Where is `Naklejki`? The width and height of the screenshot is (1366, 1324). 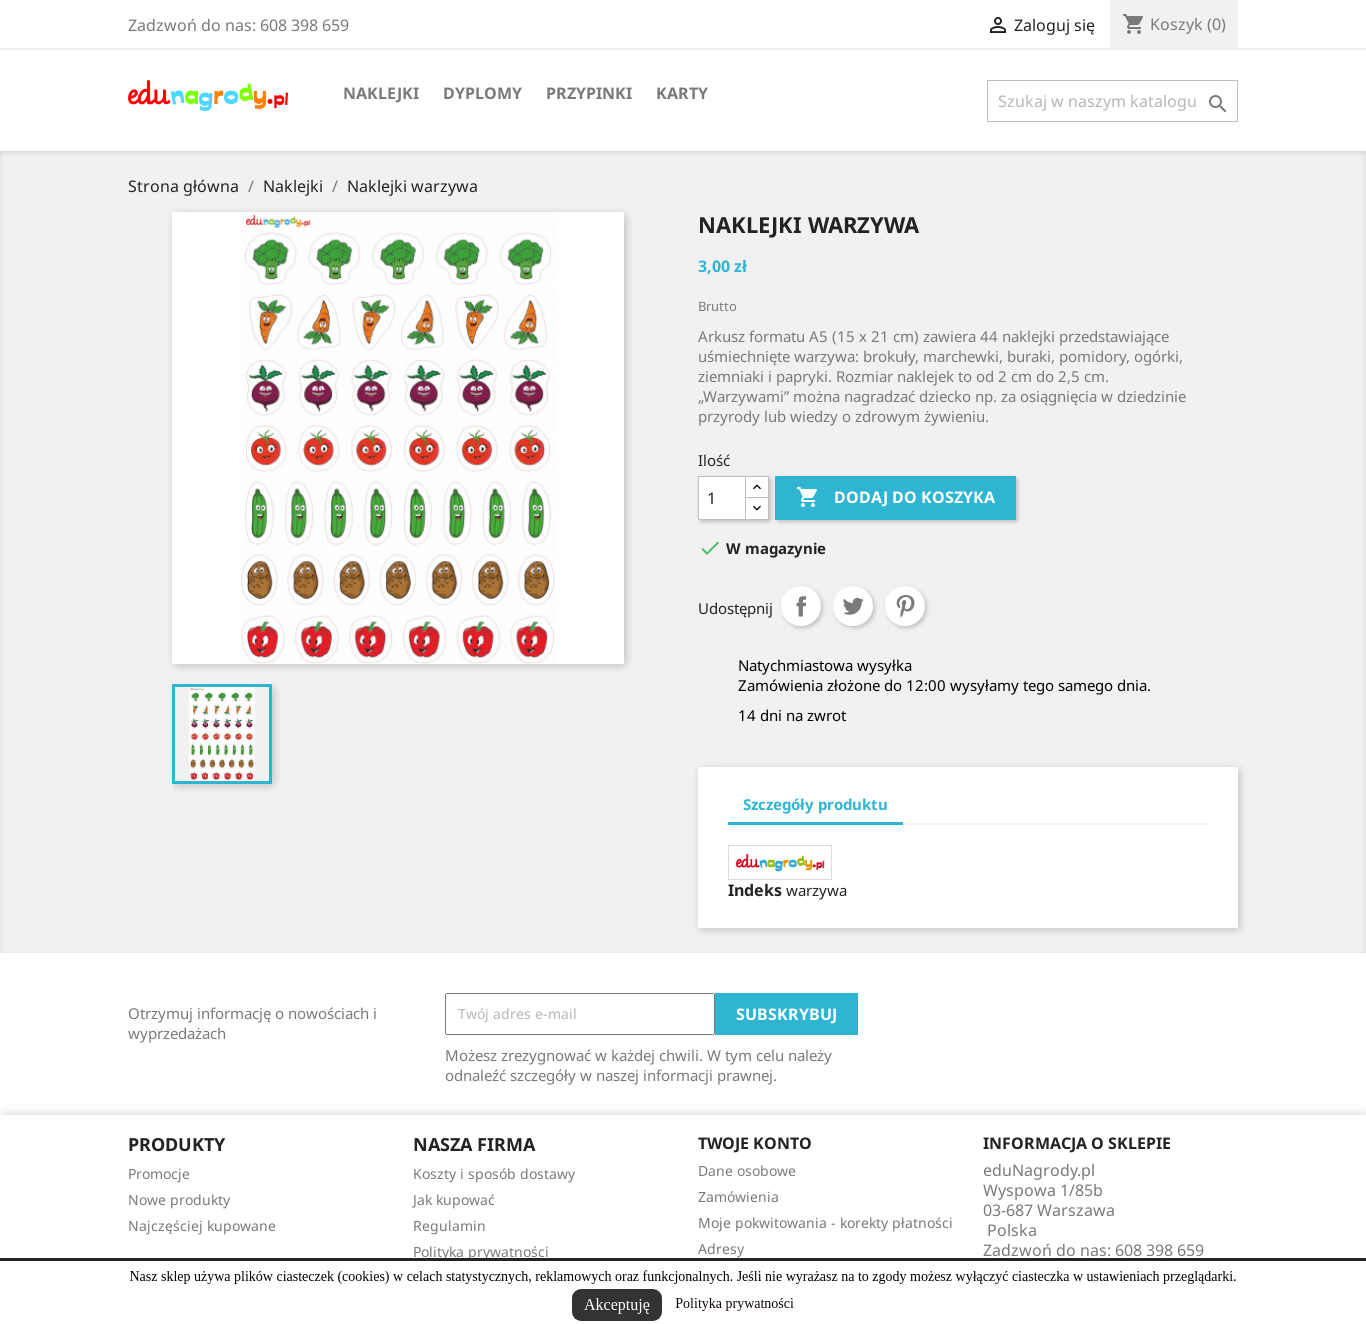
Naklejki is located at coordinates (381, 93).